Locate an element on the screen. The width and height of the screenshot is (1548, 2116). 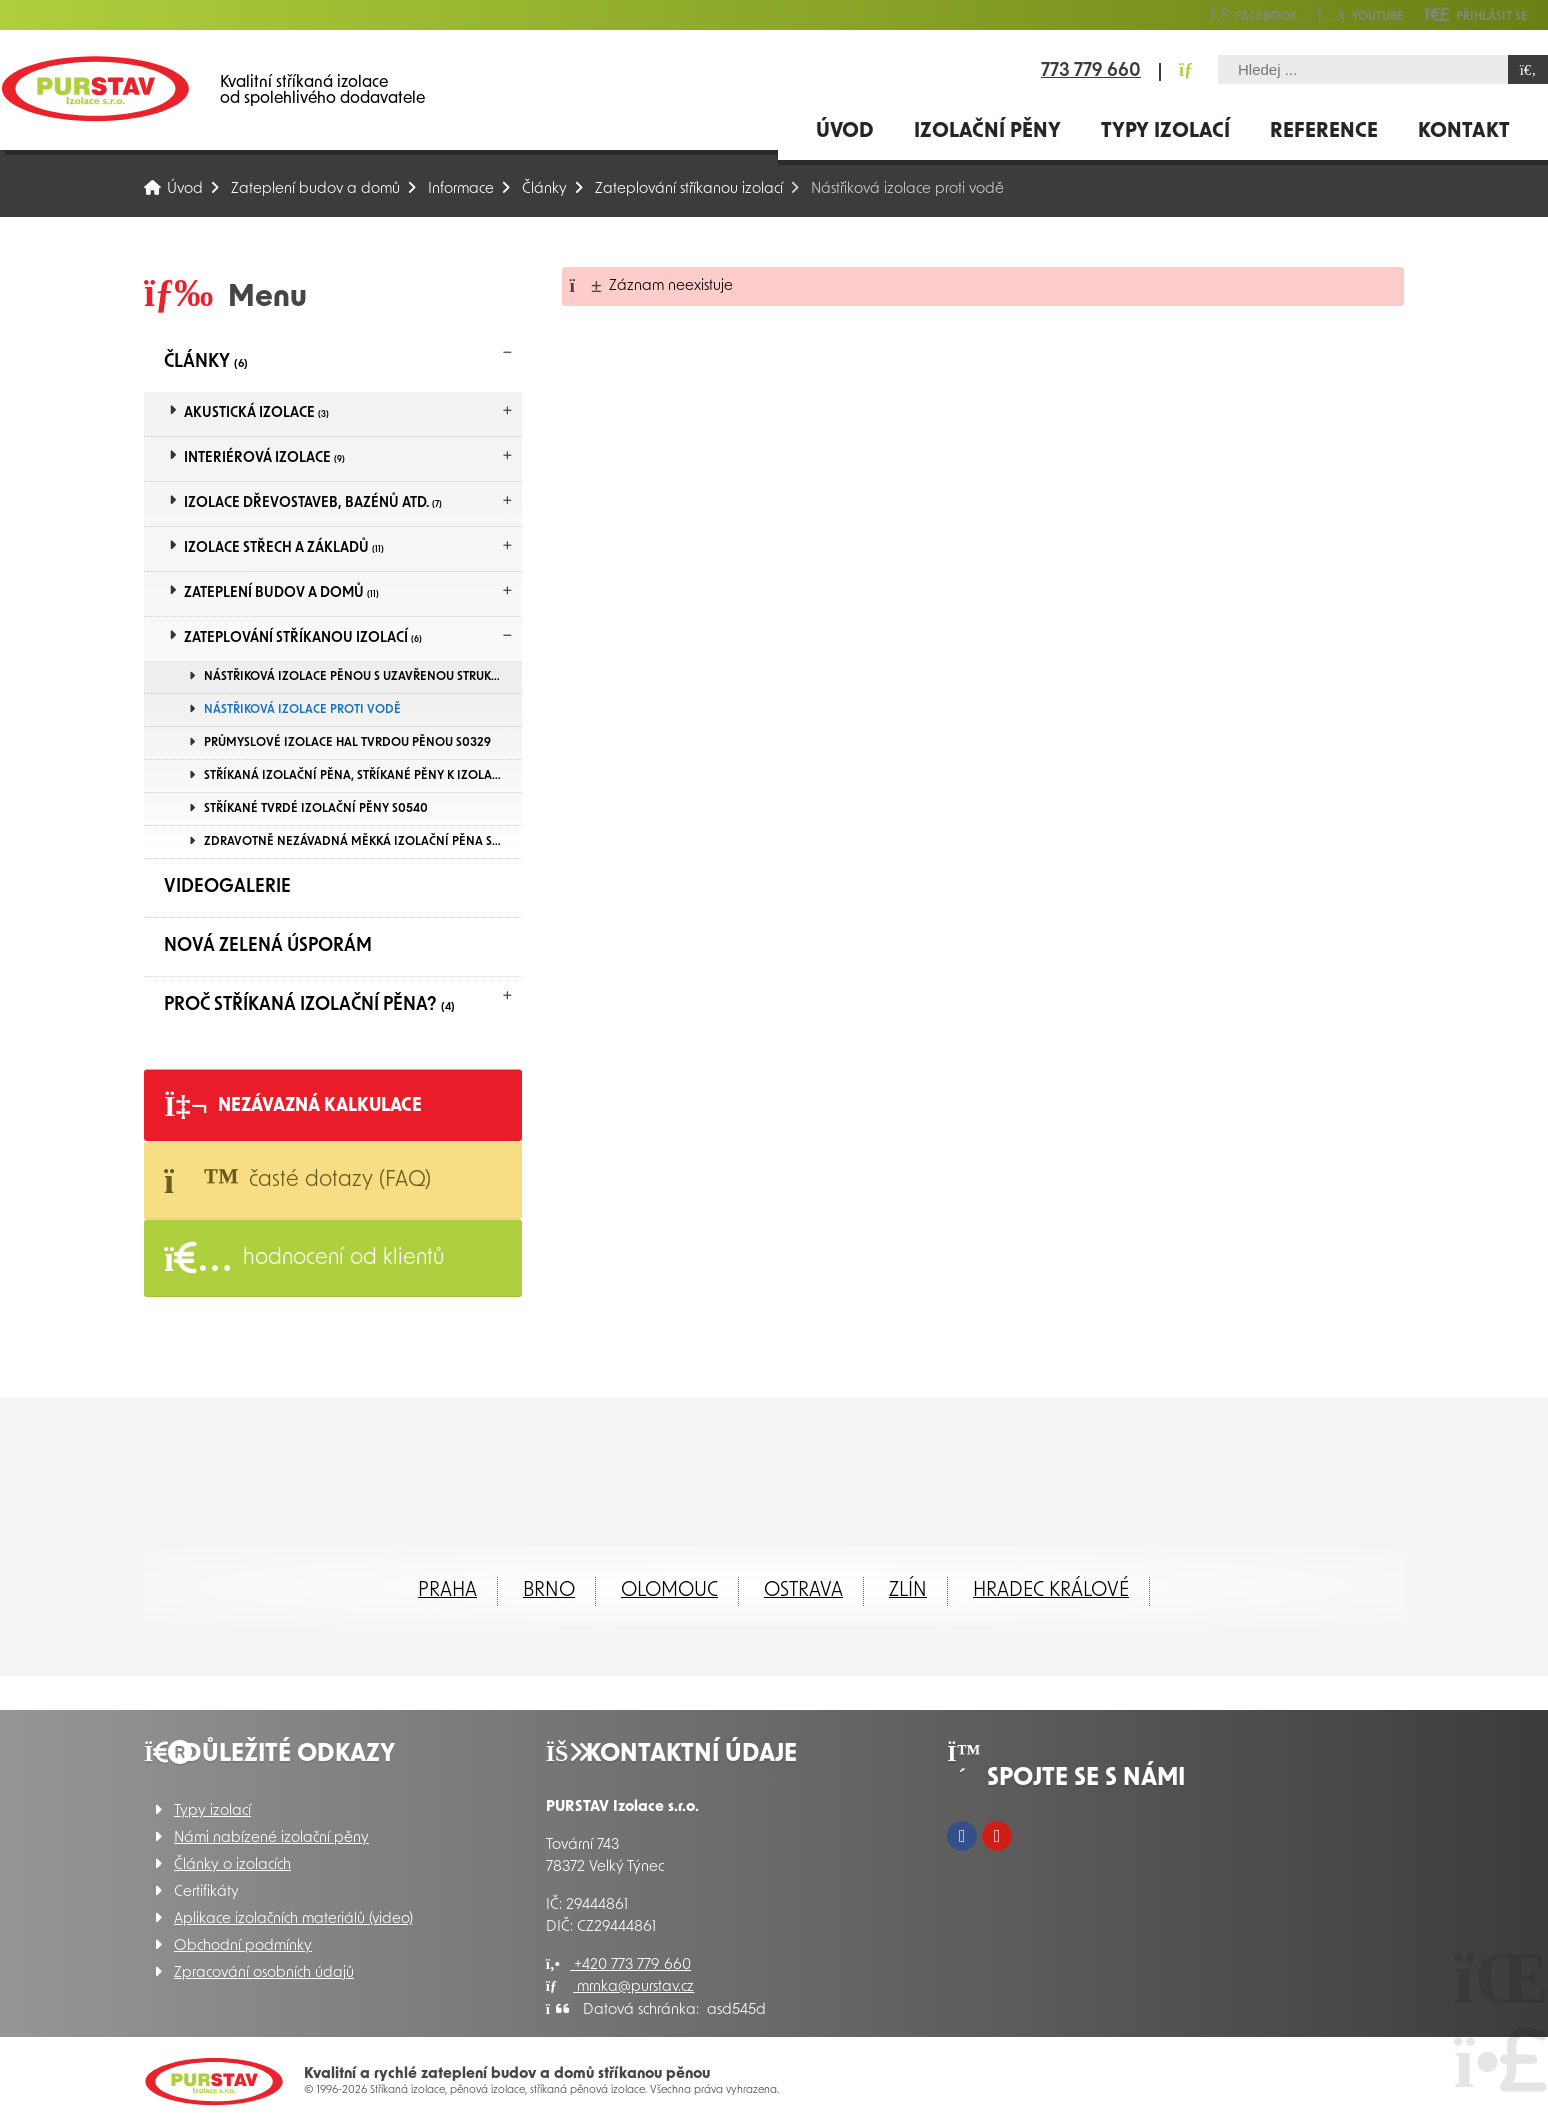
Proč Stříkaná izolační pěna? is located at coordinates (309, 1005).